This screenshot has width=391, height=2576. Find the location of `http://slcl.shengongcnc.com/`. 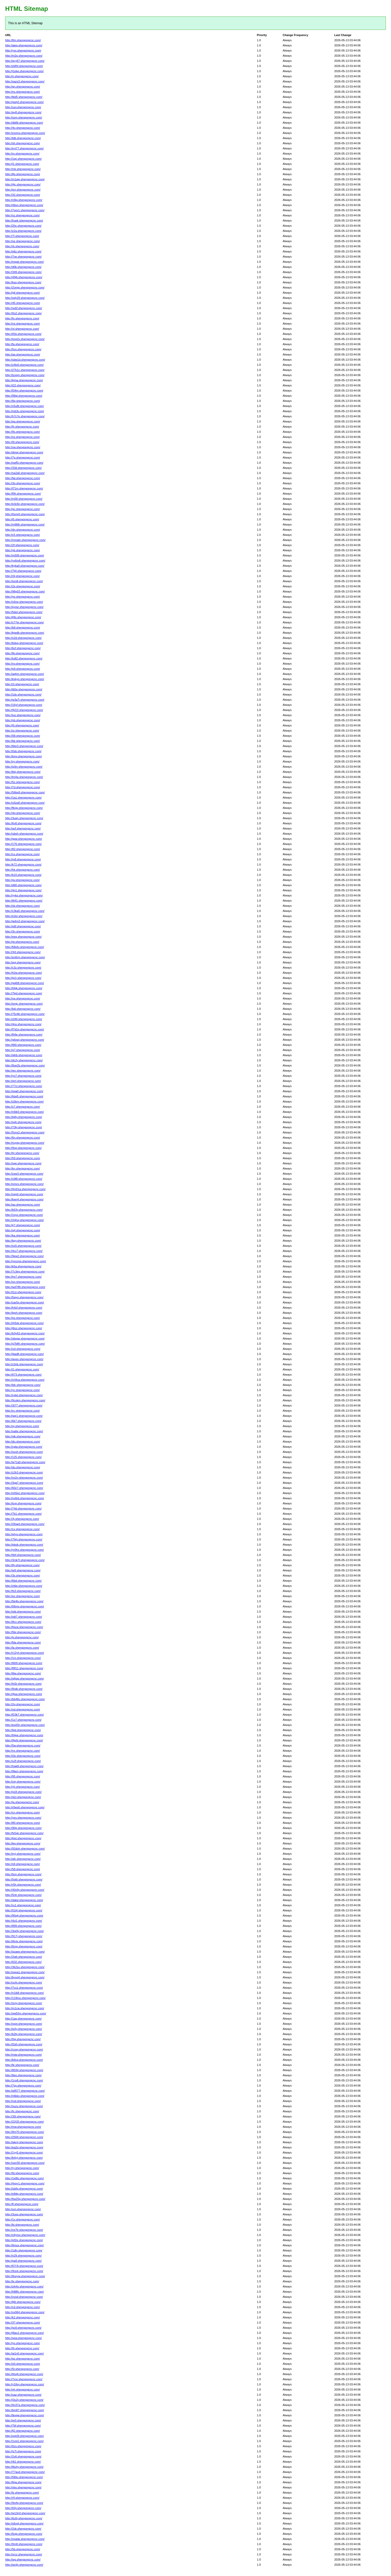

http://slcl.shengongcnc.com/ is located at coordinates (23, 1797).